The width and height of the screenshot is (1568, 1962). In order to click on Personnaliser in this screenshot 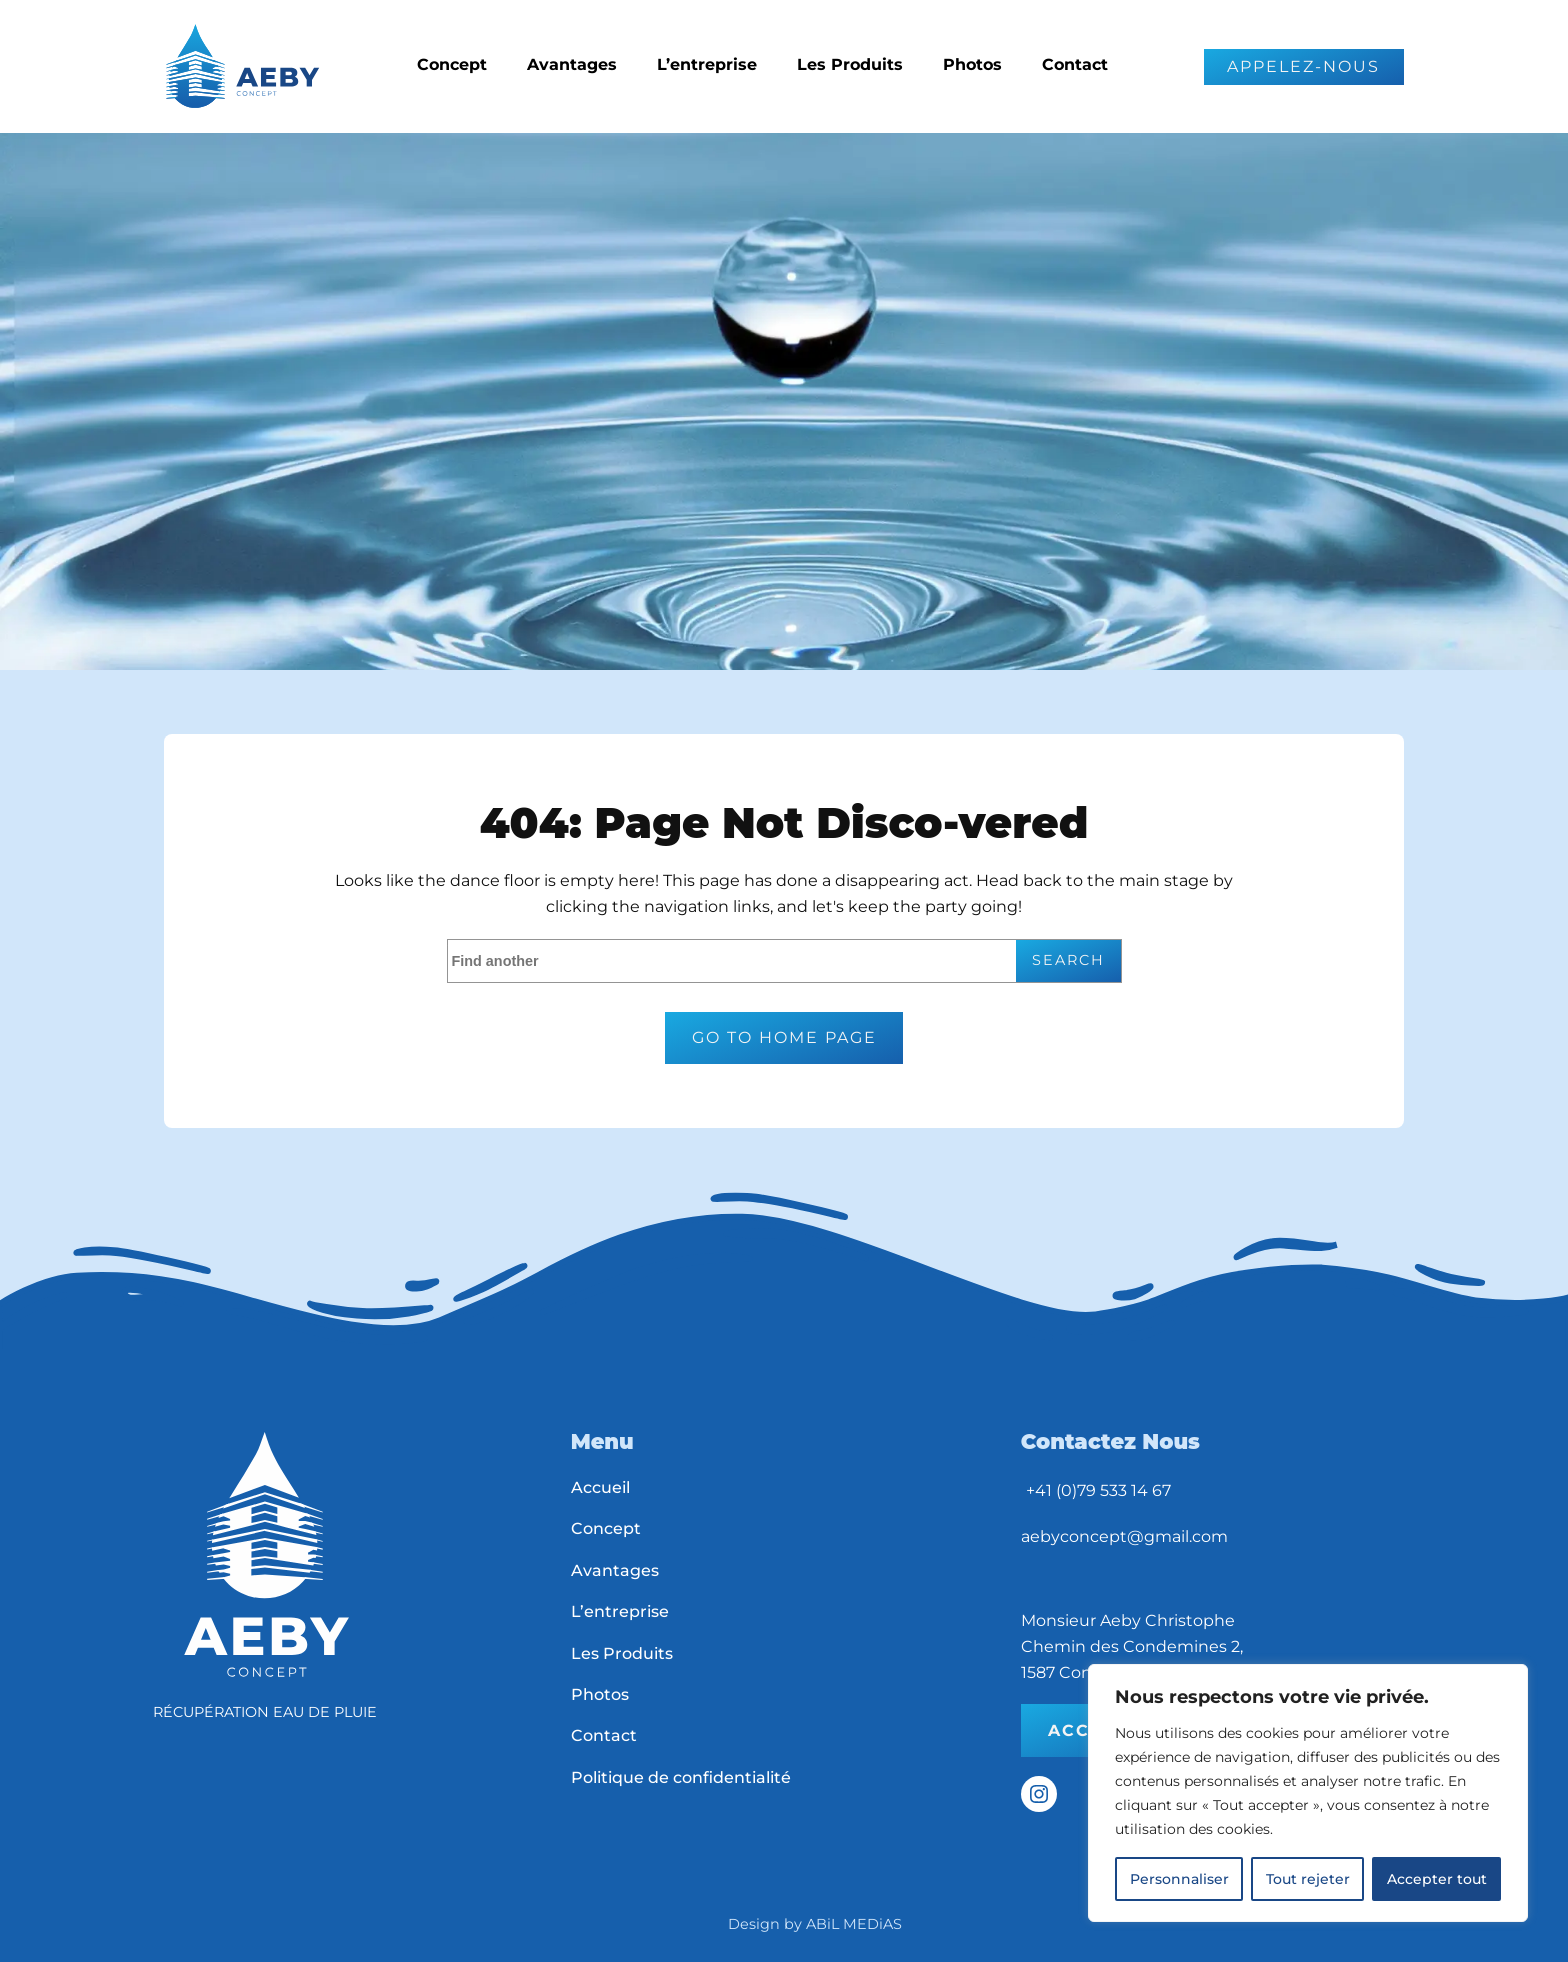, I will do `click(1179, 1879)`.